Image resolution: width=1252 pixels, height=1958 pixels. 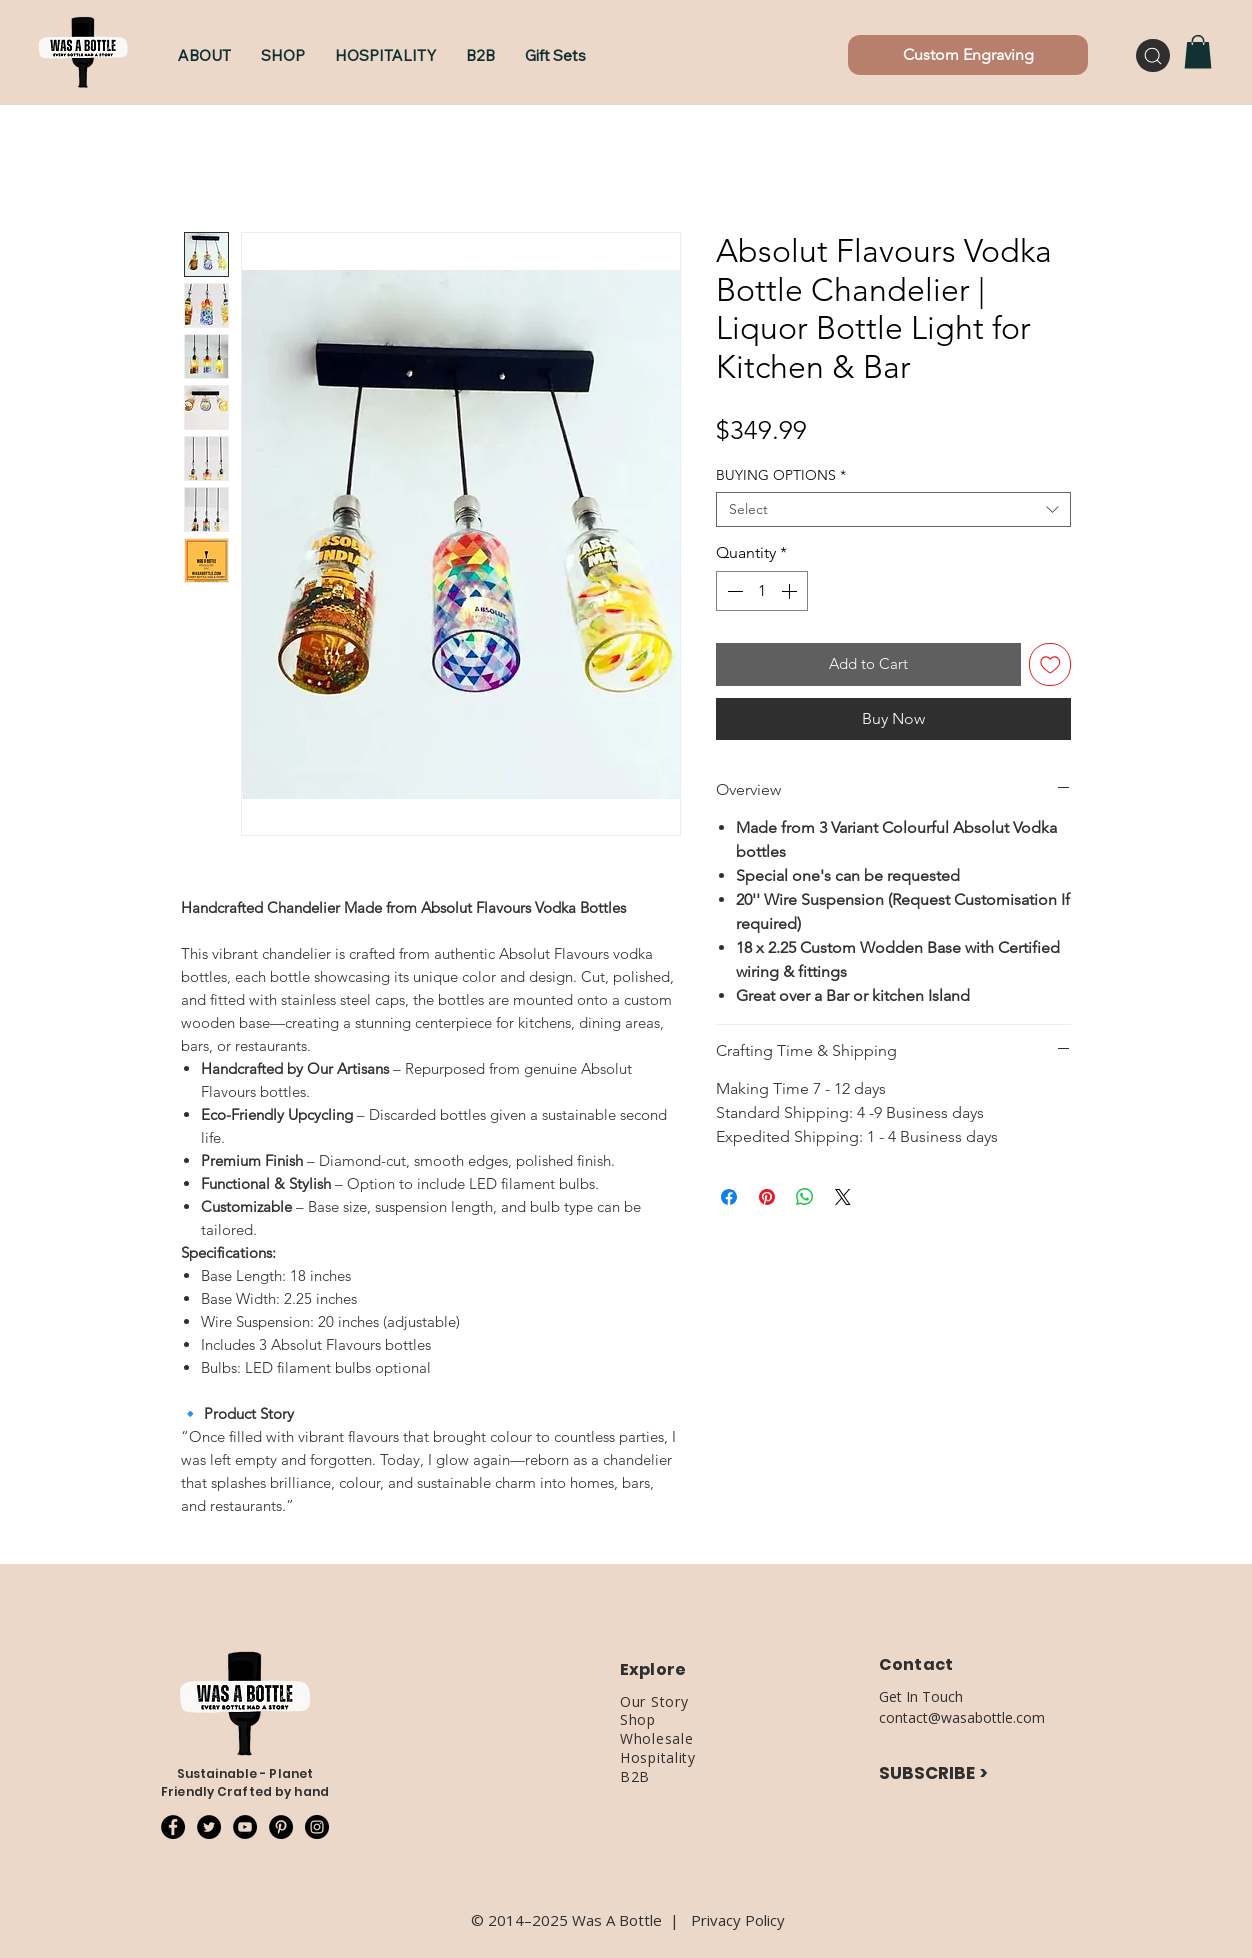 What do you see at coordinates (805, 1197) in the screenshot?
I see `[Share on WhatsApp]` at bounding box center [805, 1197].